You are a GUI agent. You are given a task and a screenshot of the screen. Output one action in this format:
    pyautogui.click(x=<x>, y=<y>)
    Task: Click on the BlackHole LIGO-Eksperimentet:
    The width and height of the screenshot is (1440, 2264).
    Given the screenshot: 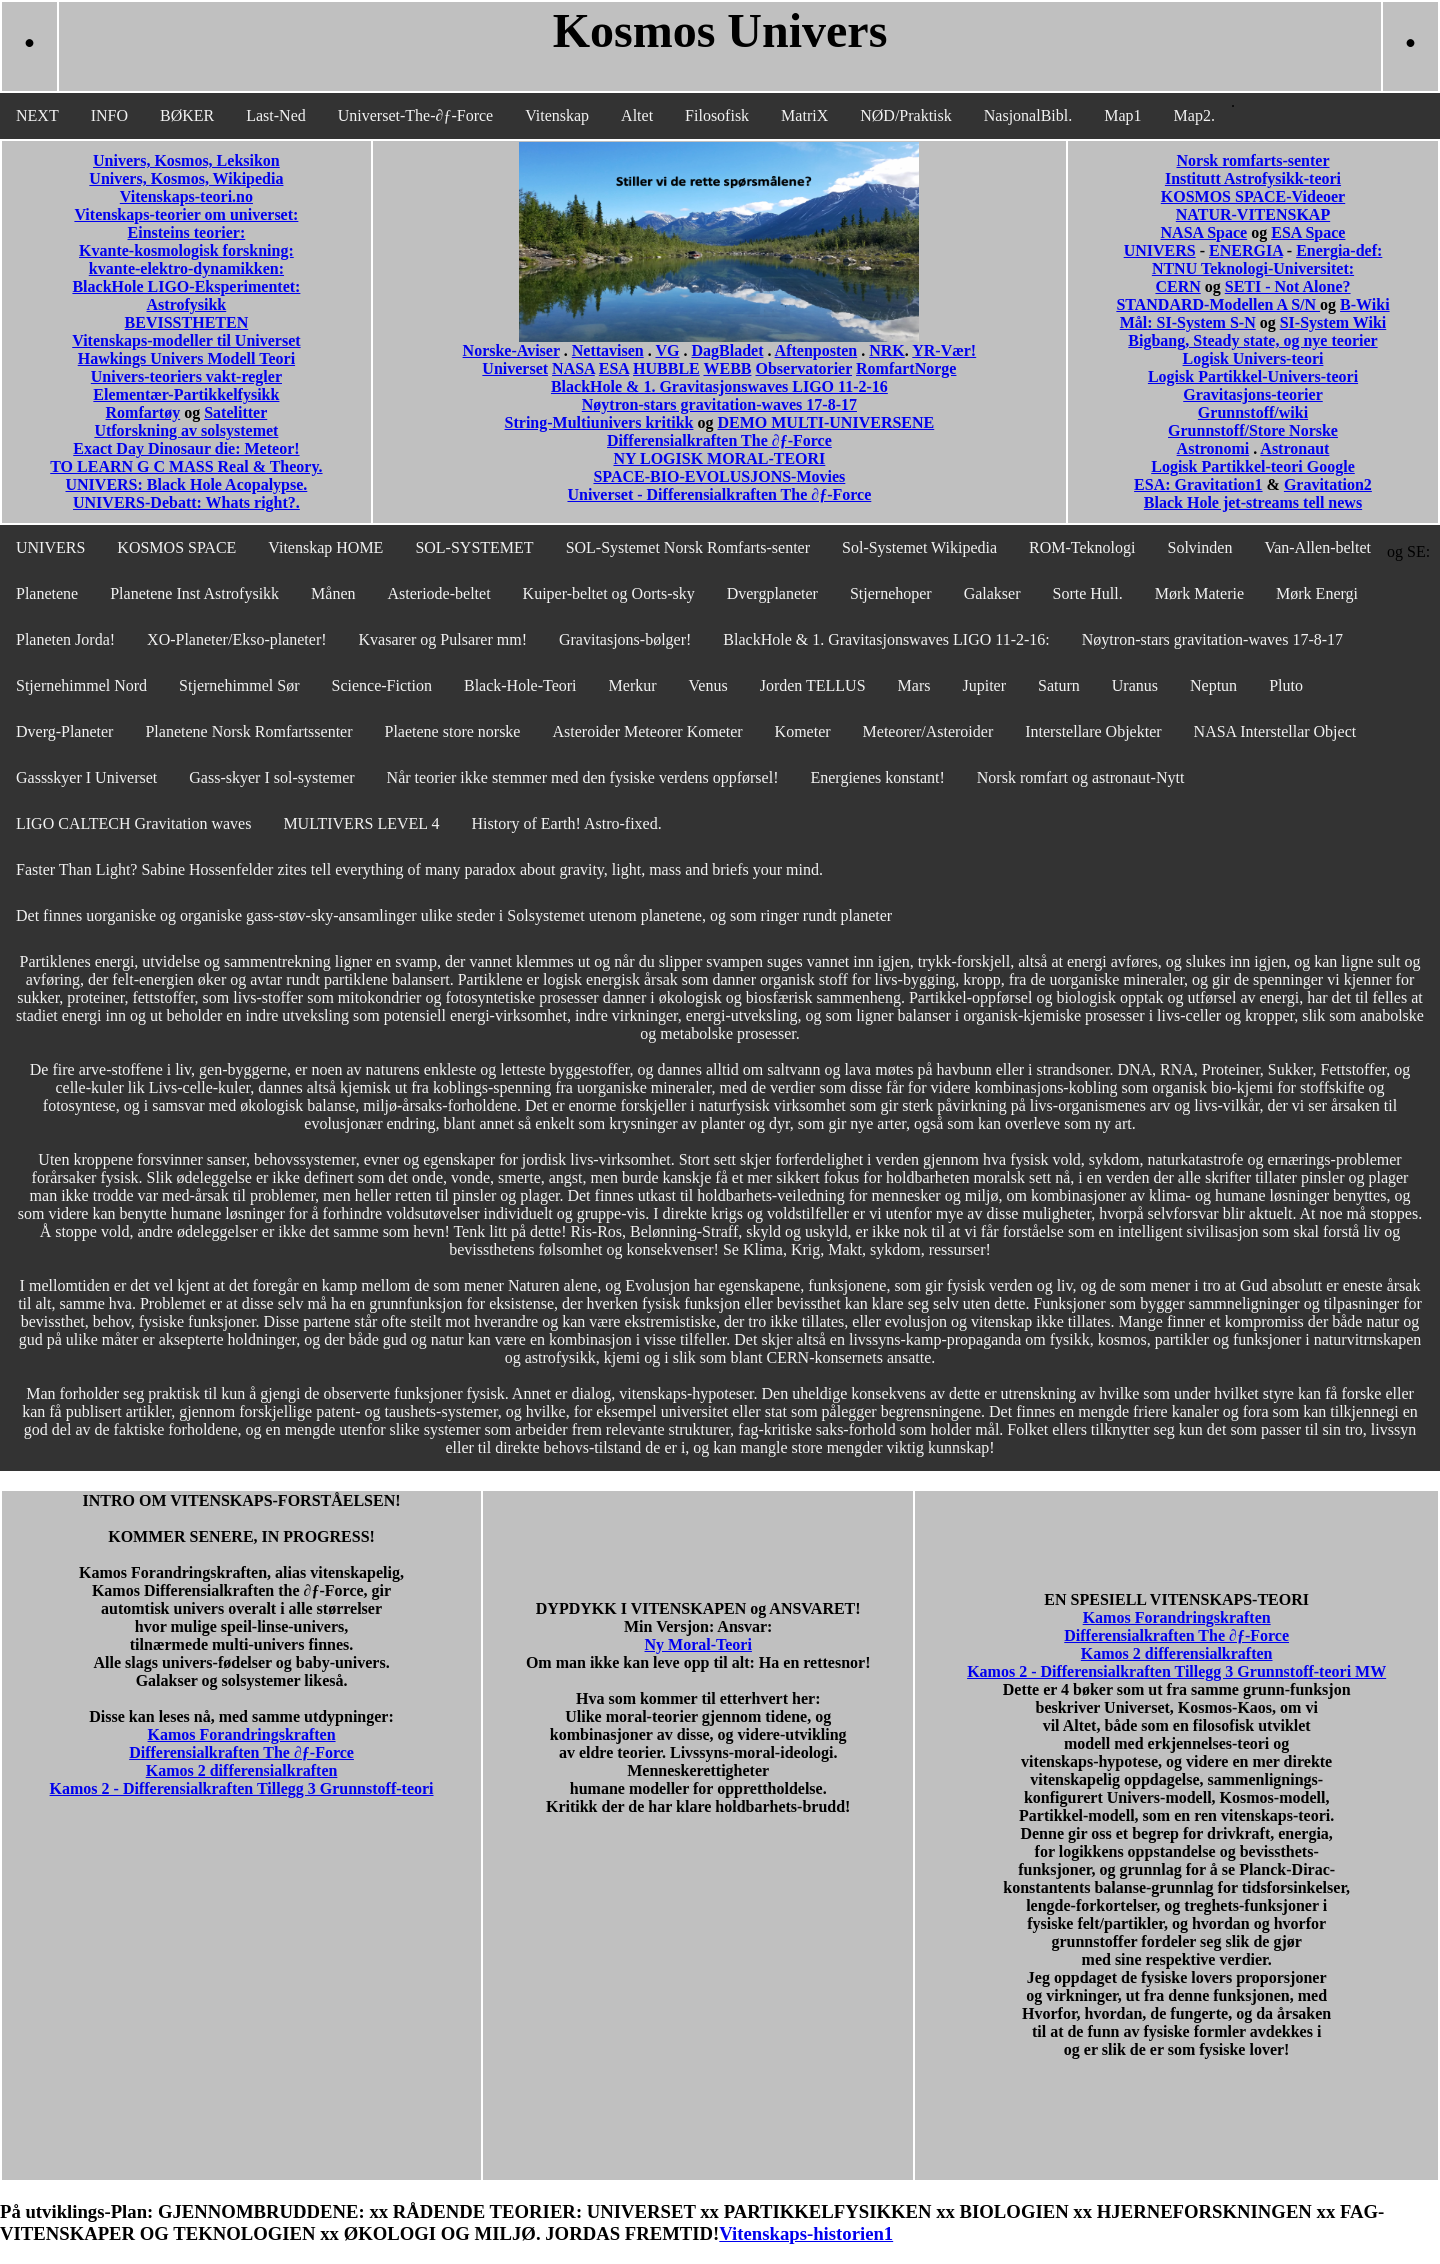 What is the action you would take?
    pyautogui.click(x=186, y=286)
    